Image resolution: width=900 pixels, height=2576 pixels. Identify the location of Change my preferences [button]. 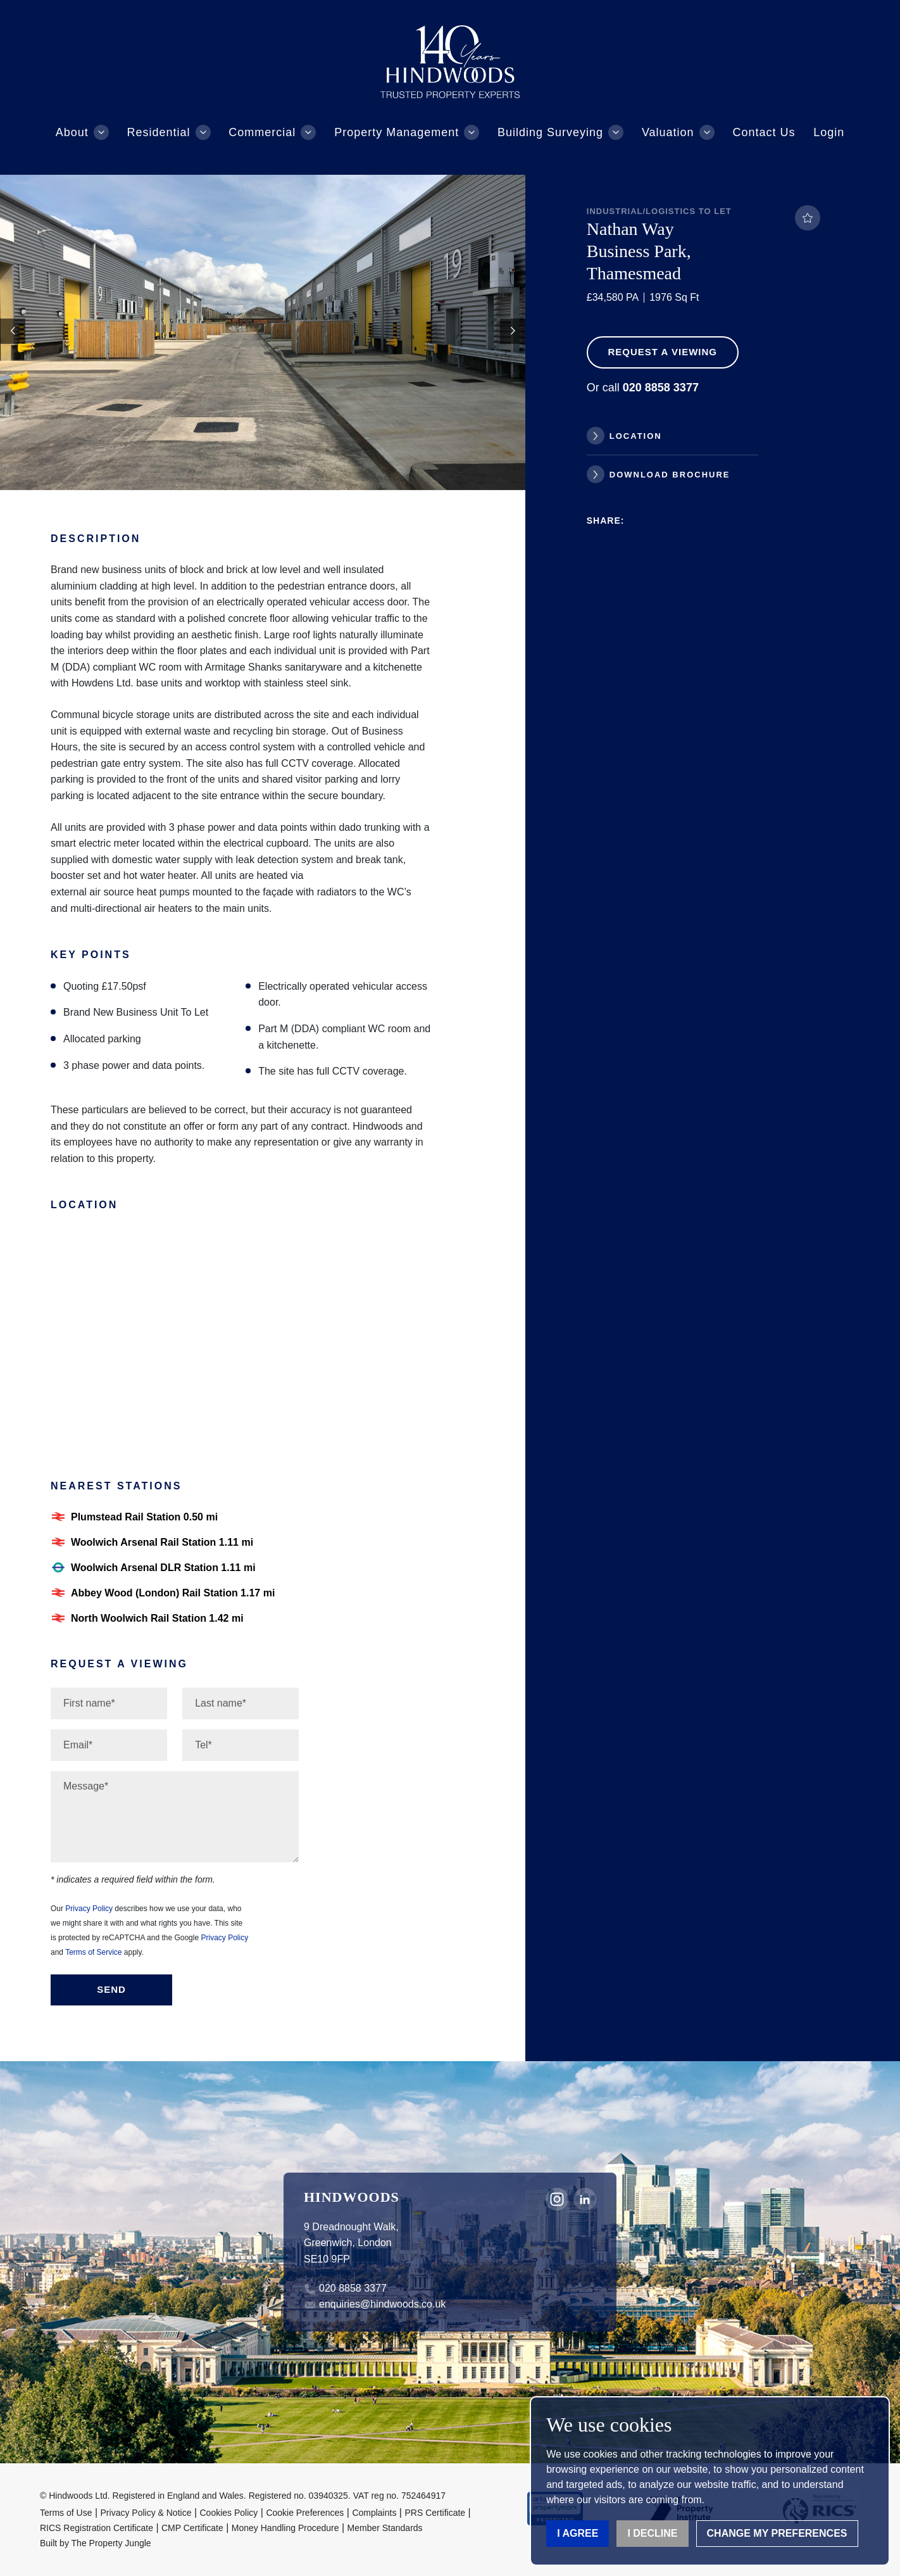
(777, 2533).